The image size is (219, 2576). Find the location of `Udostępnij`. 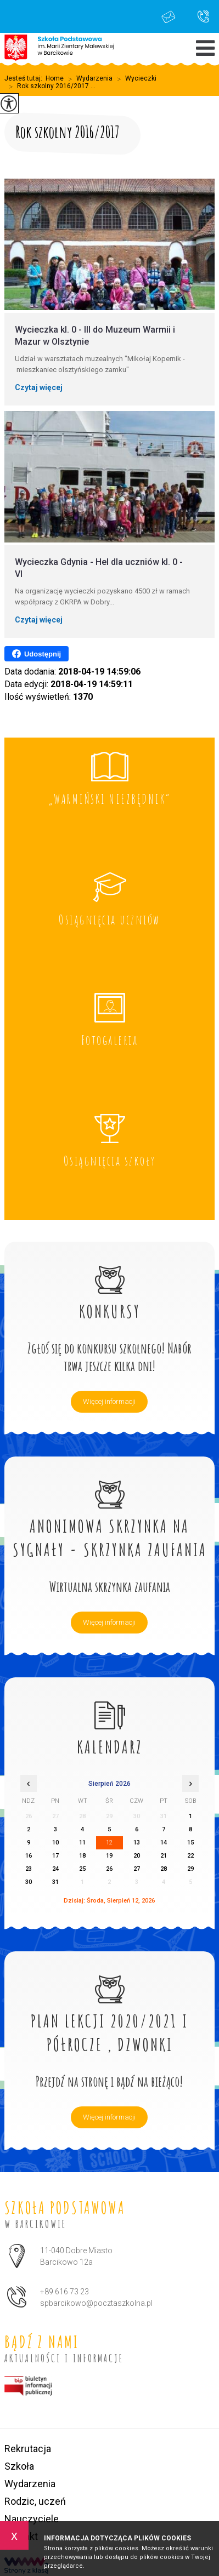

Udostępnij is located at coordinates (36, 653).